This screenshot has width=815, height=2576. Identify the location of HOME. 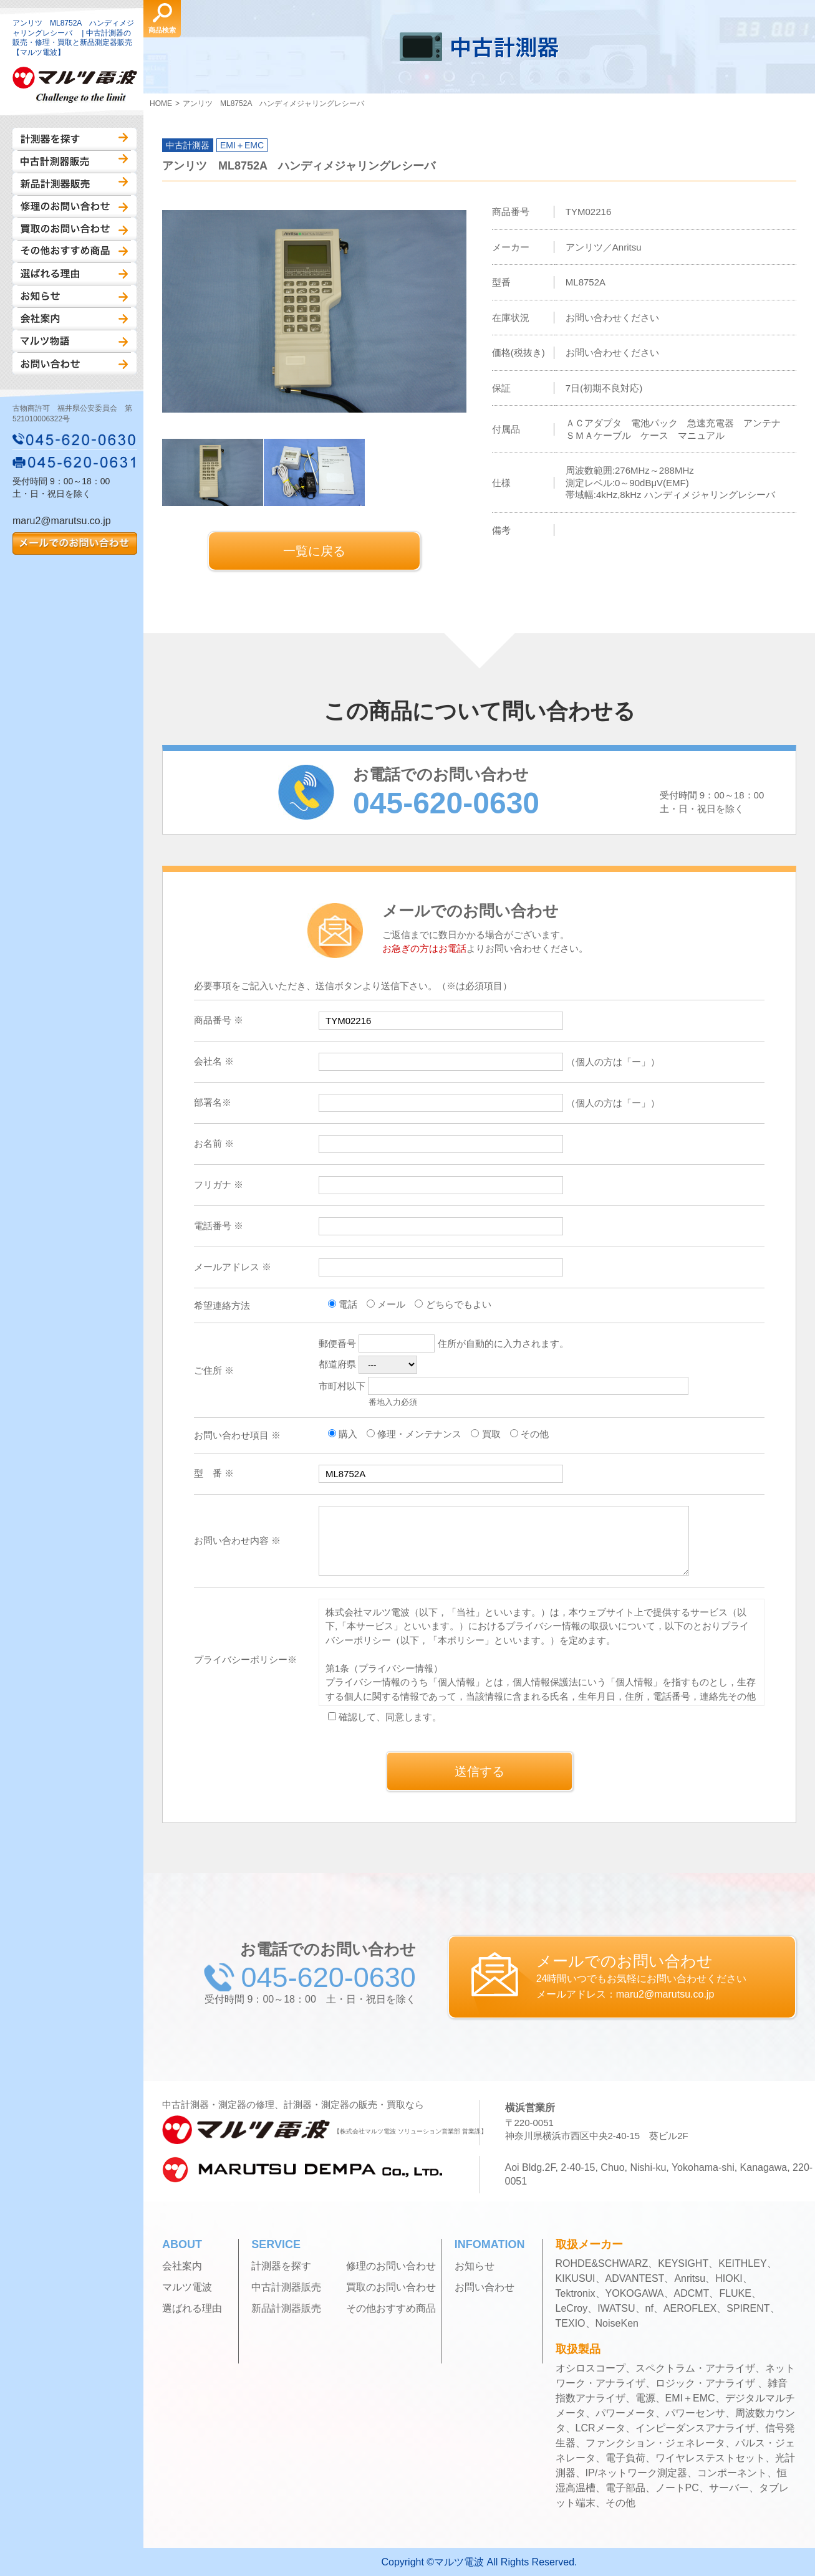
(161, 103).